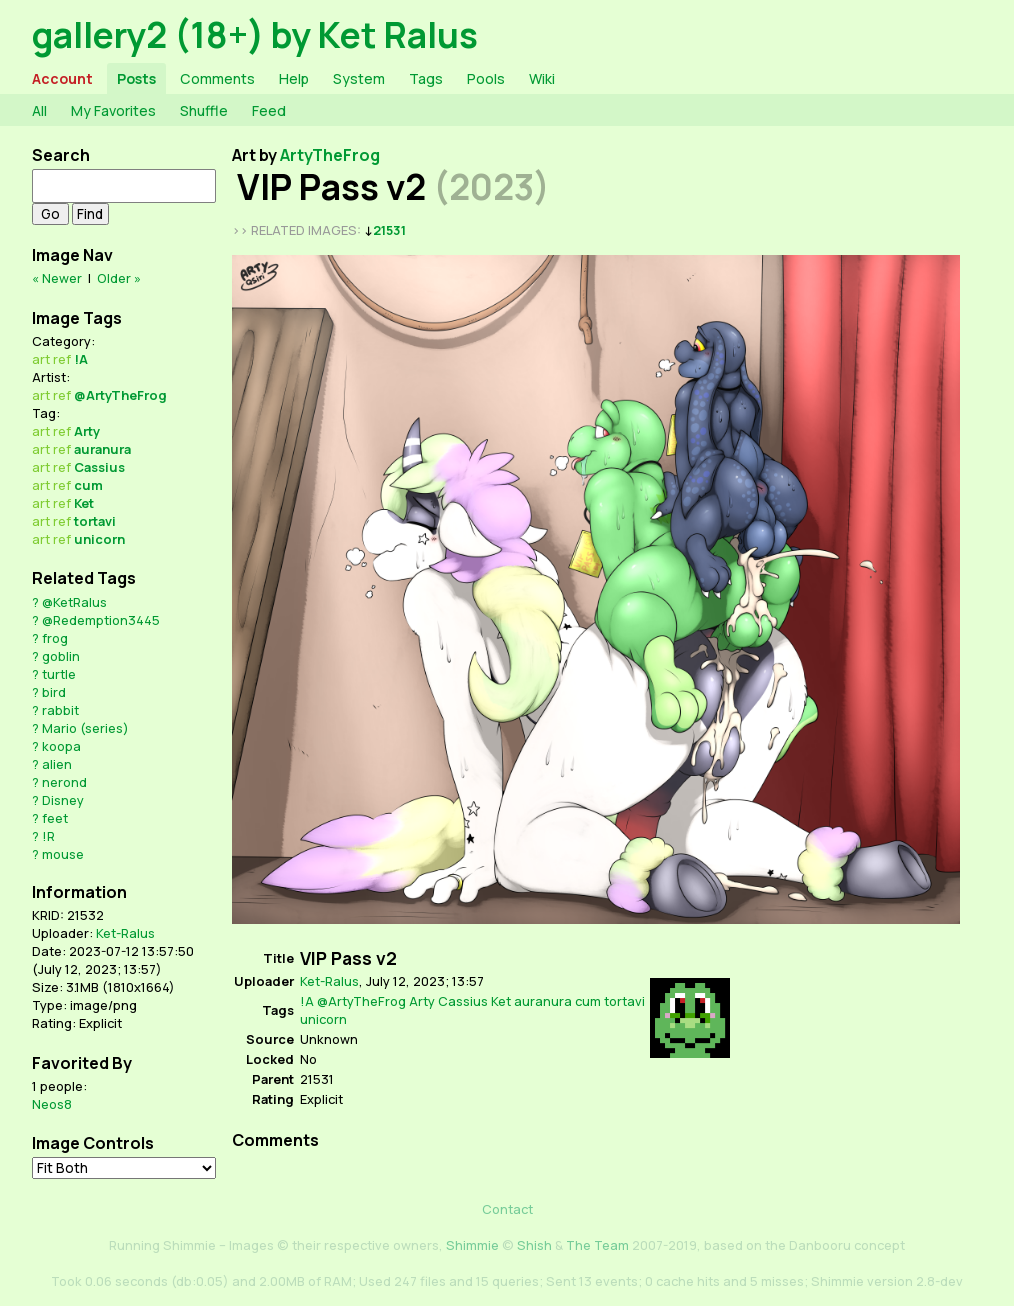 The height and width of the screenshot is (1306, 1014). What do you see at coordinates (119, 278) in the screenshot?
I see `Older »` at bounding box center [119, 278].